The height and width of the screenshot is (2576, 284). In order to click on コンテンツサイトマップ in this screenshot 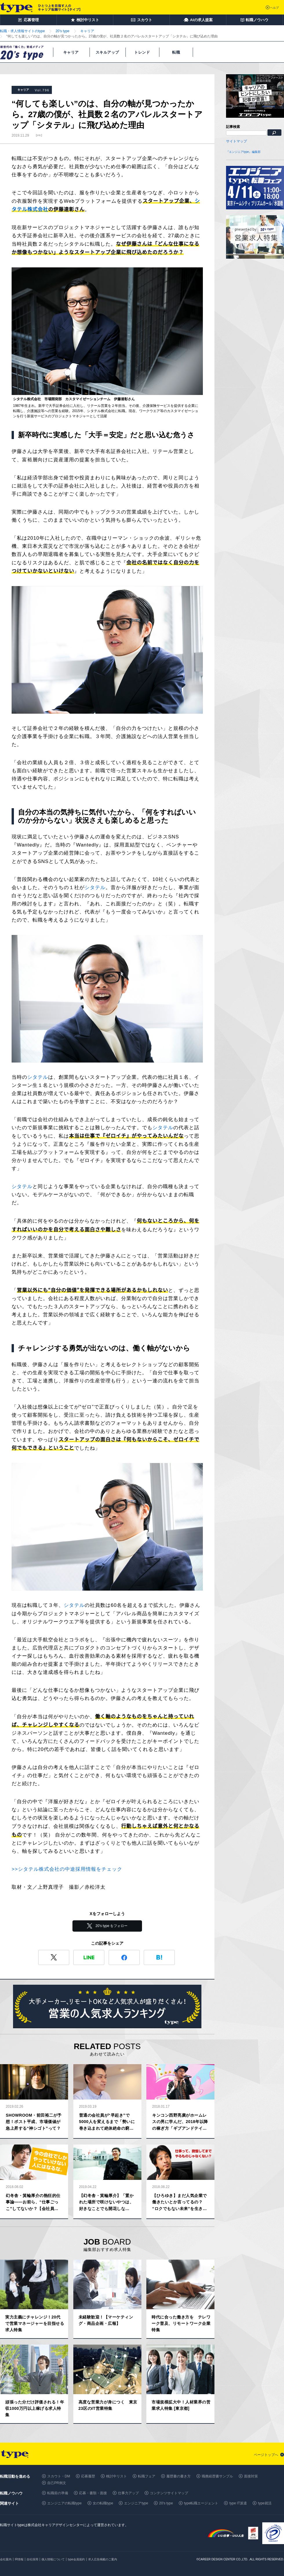, I will do `click(169, 2493)`.